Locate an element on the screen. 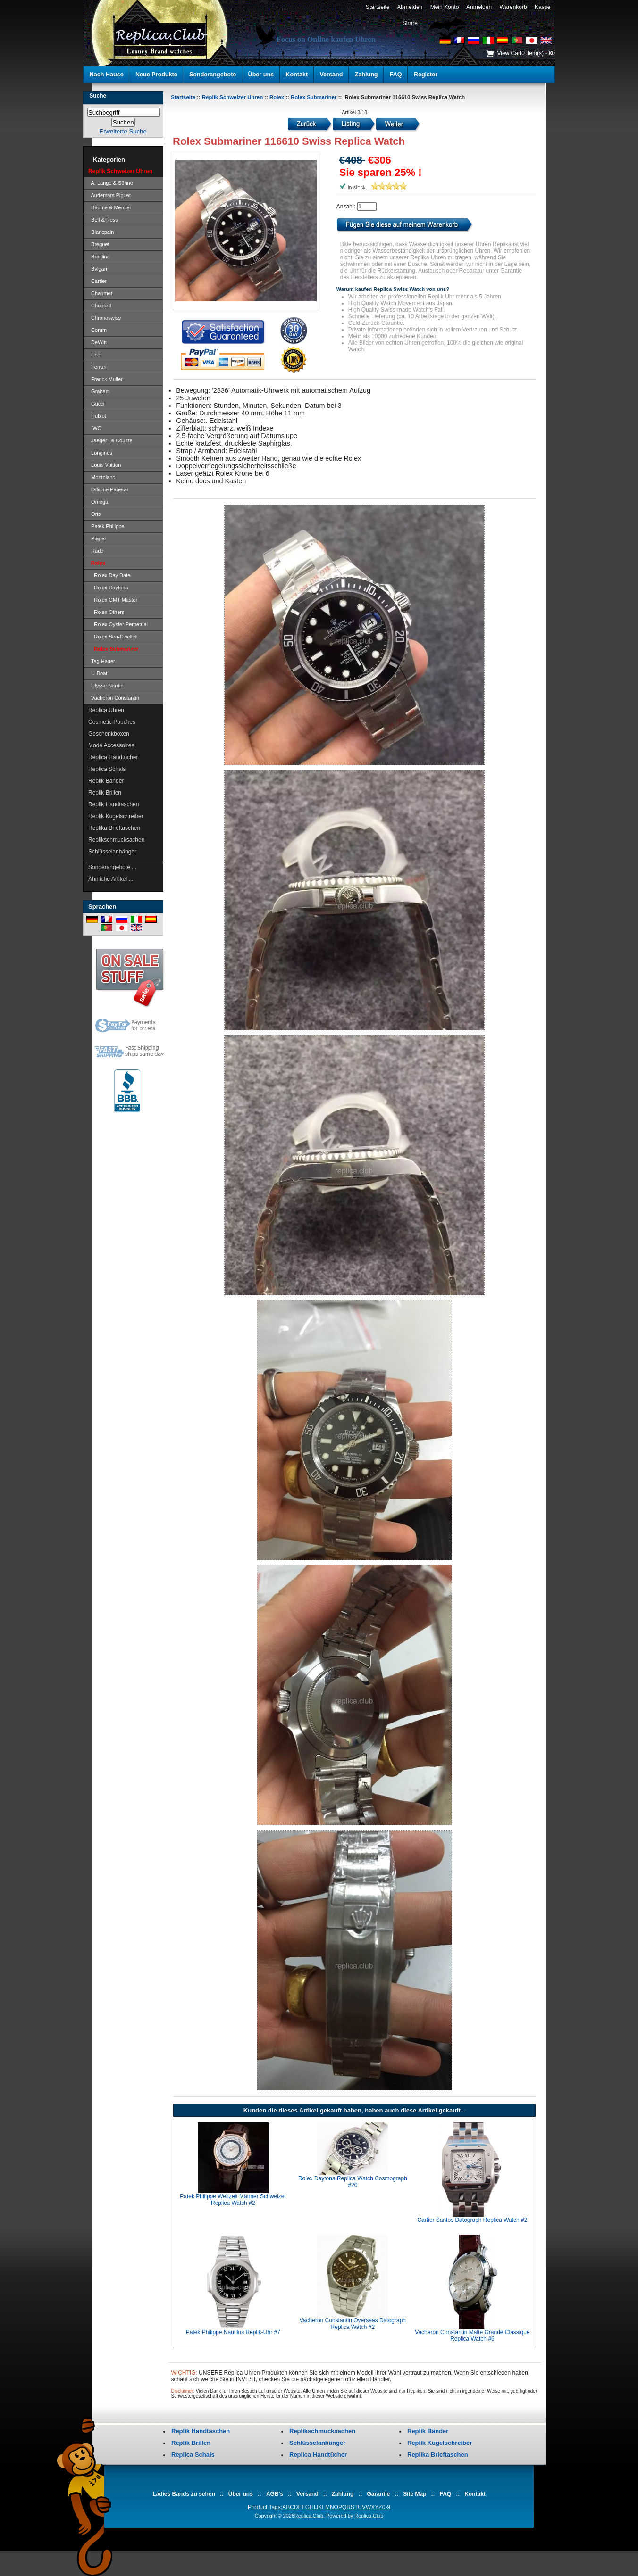 This screenshot has width=638, height=2576. Longines is located at coordinates (100, 453).